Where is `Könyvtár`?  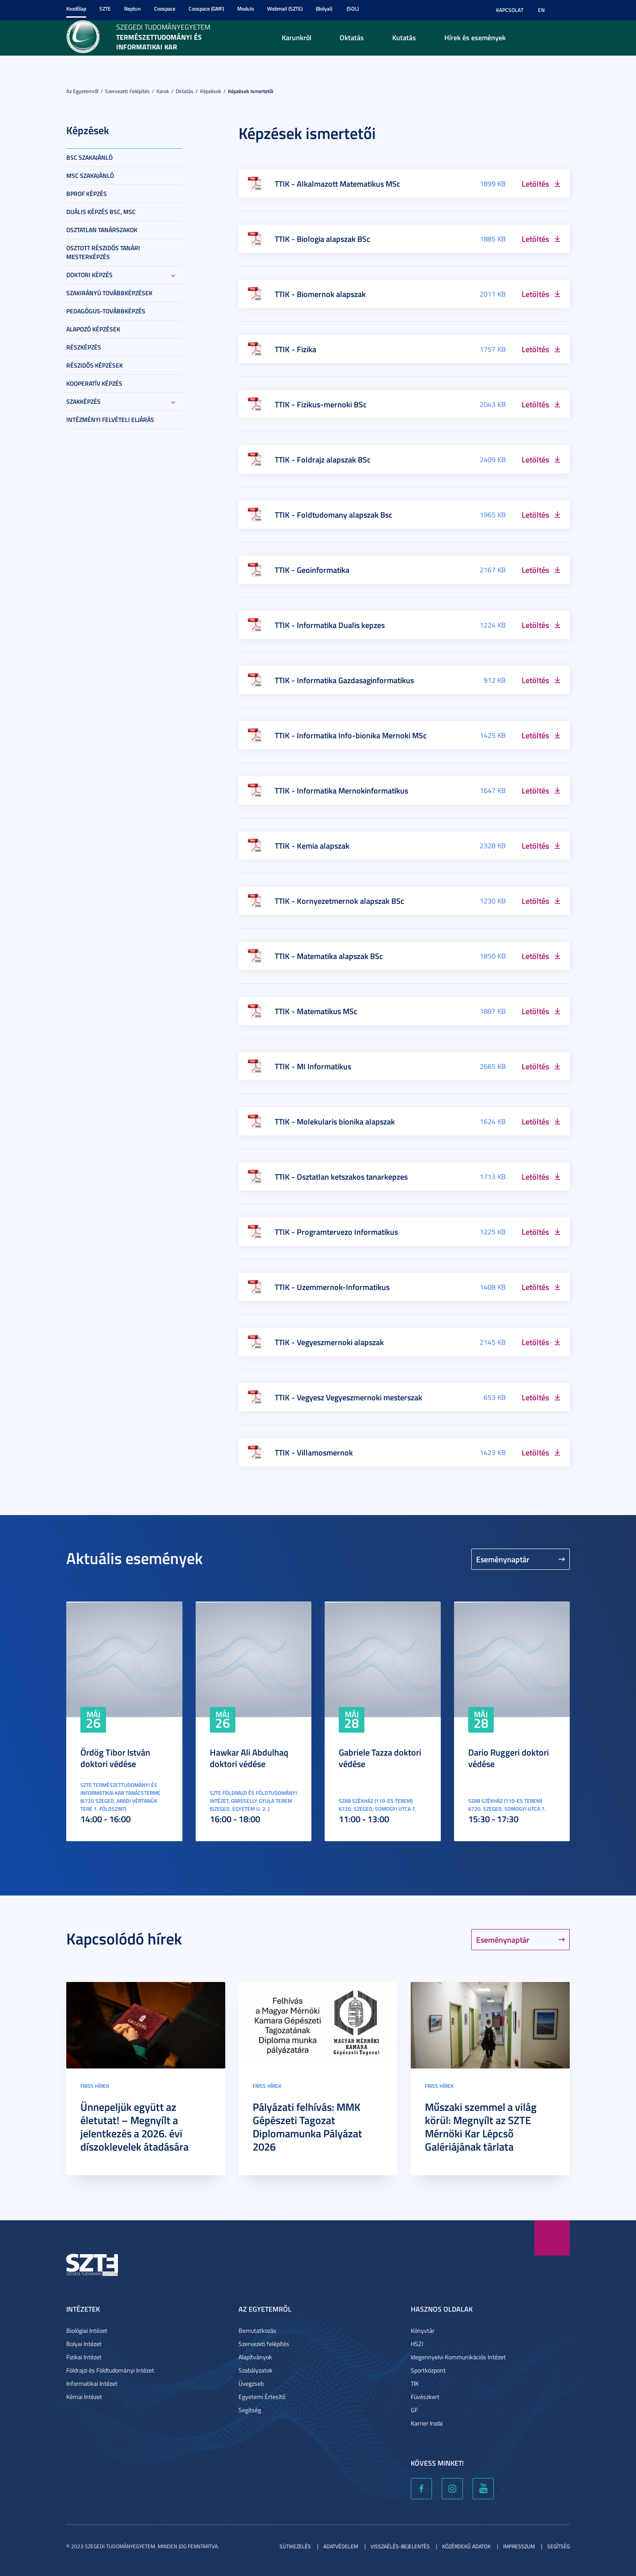
Könyvtár is located at coordinates (423, 2330).